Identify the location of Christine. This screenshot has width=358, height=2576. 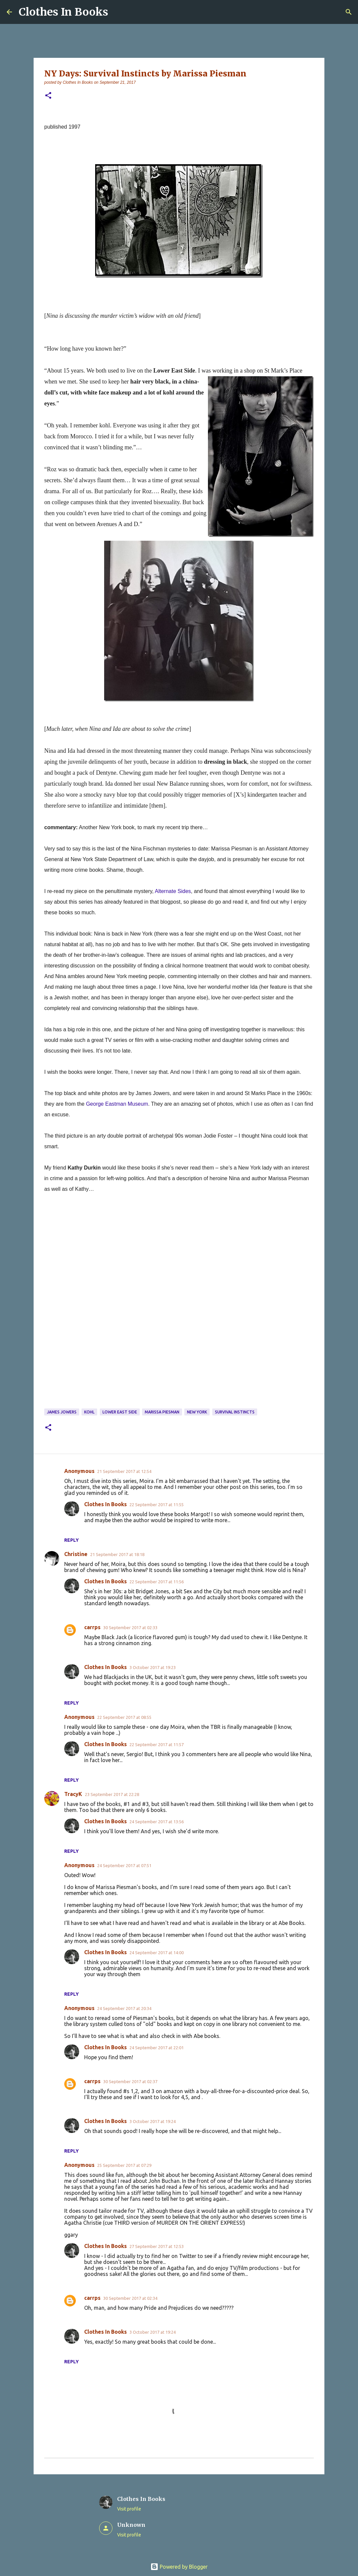
(76, 1554).